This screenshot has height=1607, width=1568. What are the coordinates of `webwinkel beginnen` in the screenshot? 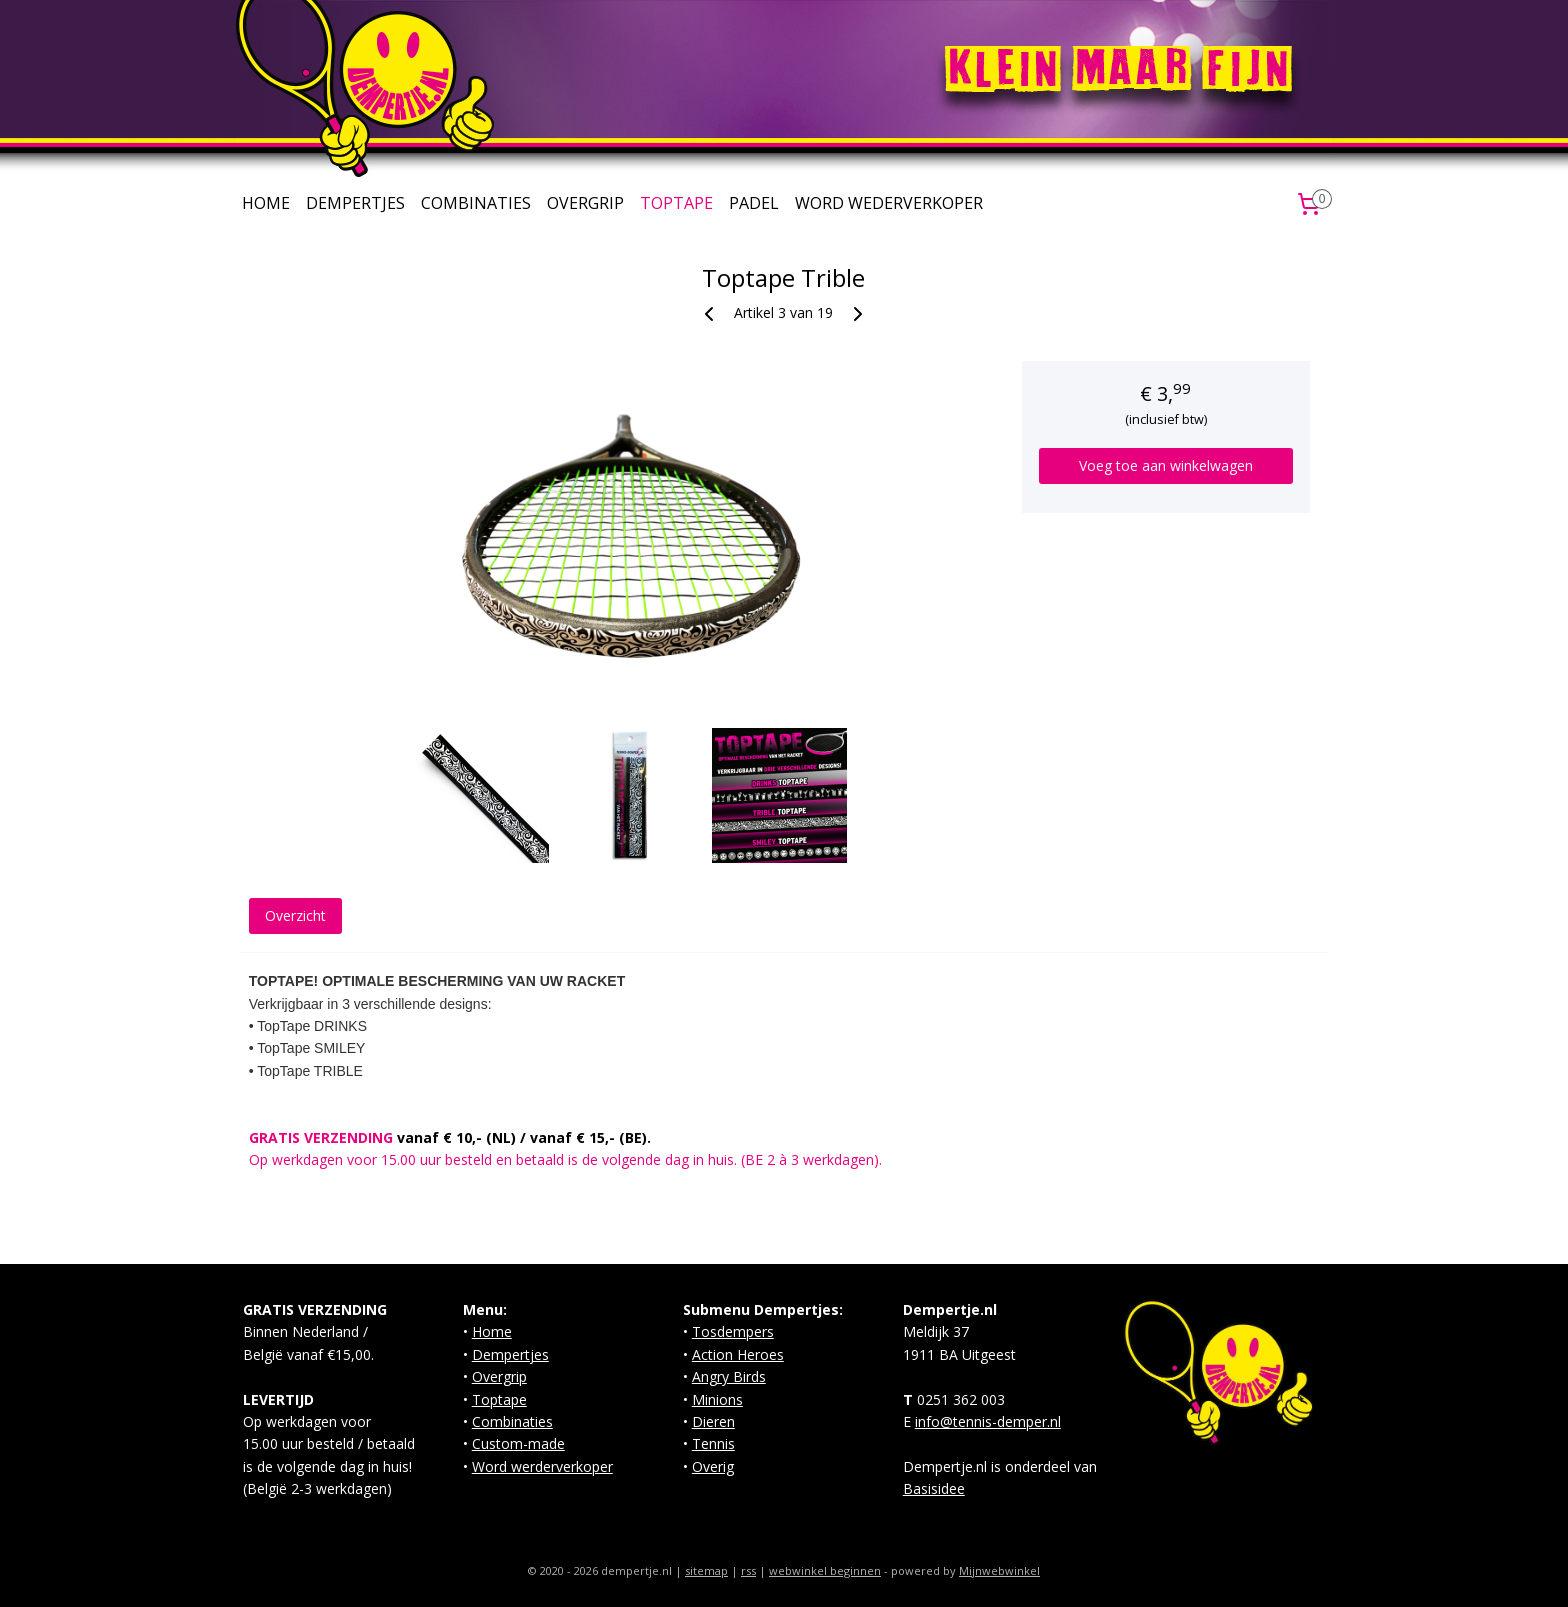 It's located at (825, 1570).